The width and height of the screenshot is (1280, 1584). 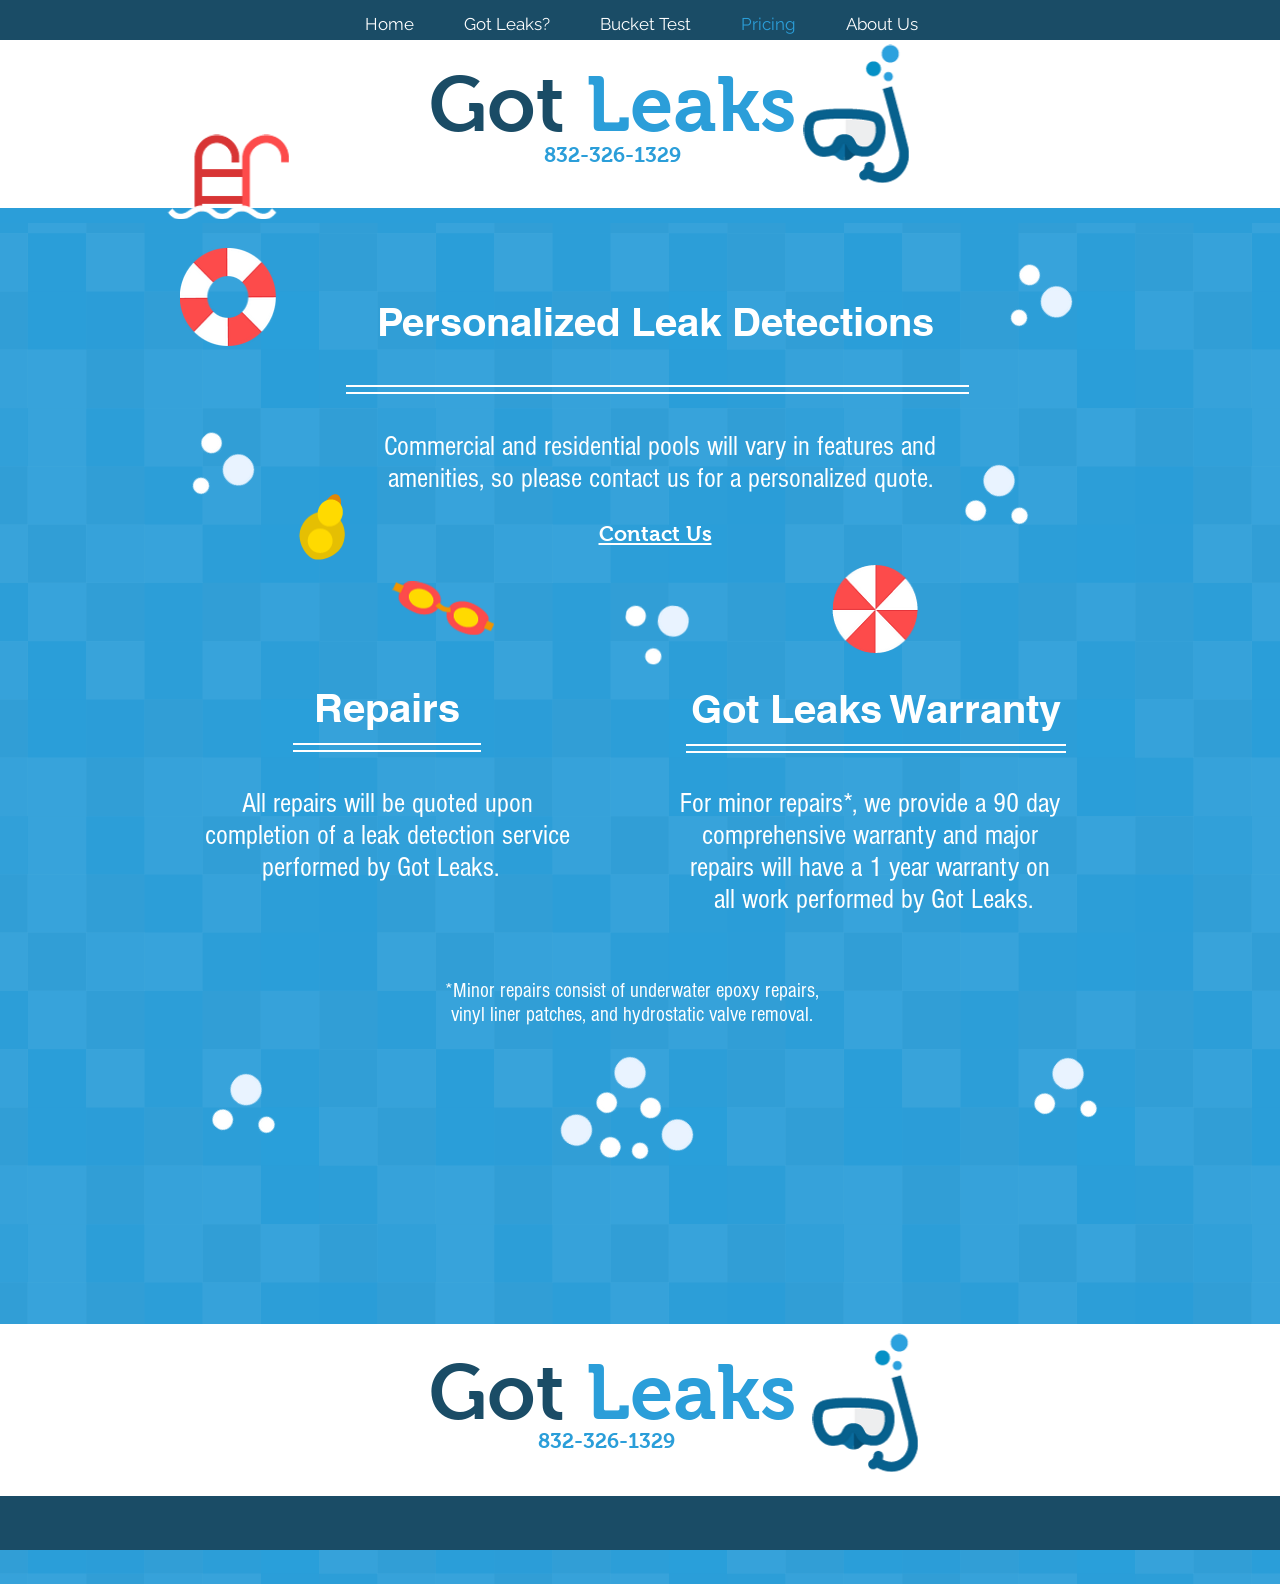 I want to click on Contact Us, so click(x=655, y=533).